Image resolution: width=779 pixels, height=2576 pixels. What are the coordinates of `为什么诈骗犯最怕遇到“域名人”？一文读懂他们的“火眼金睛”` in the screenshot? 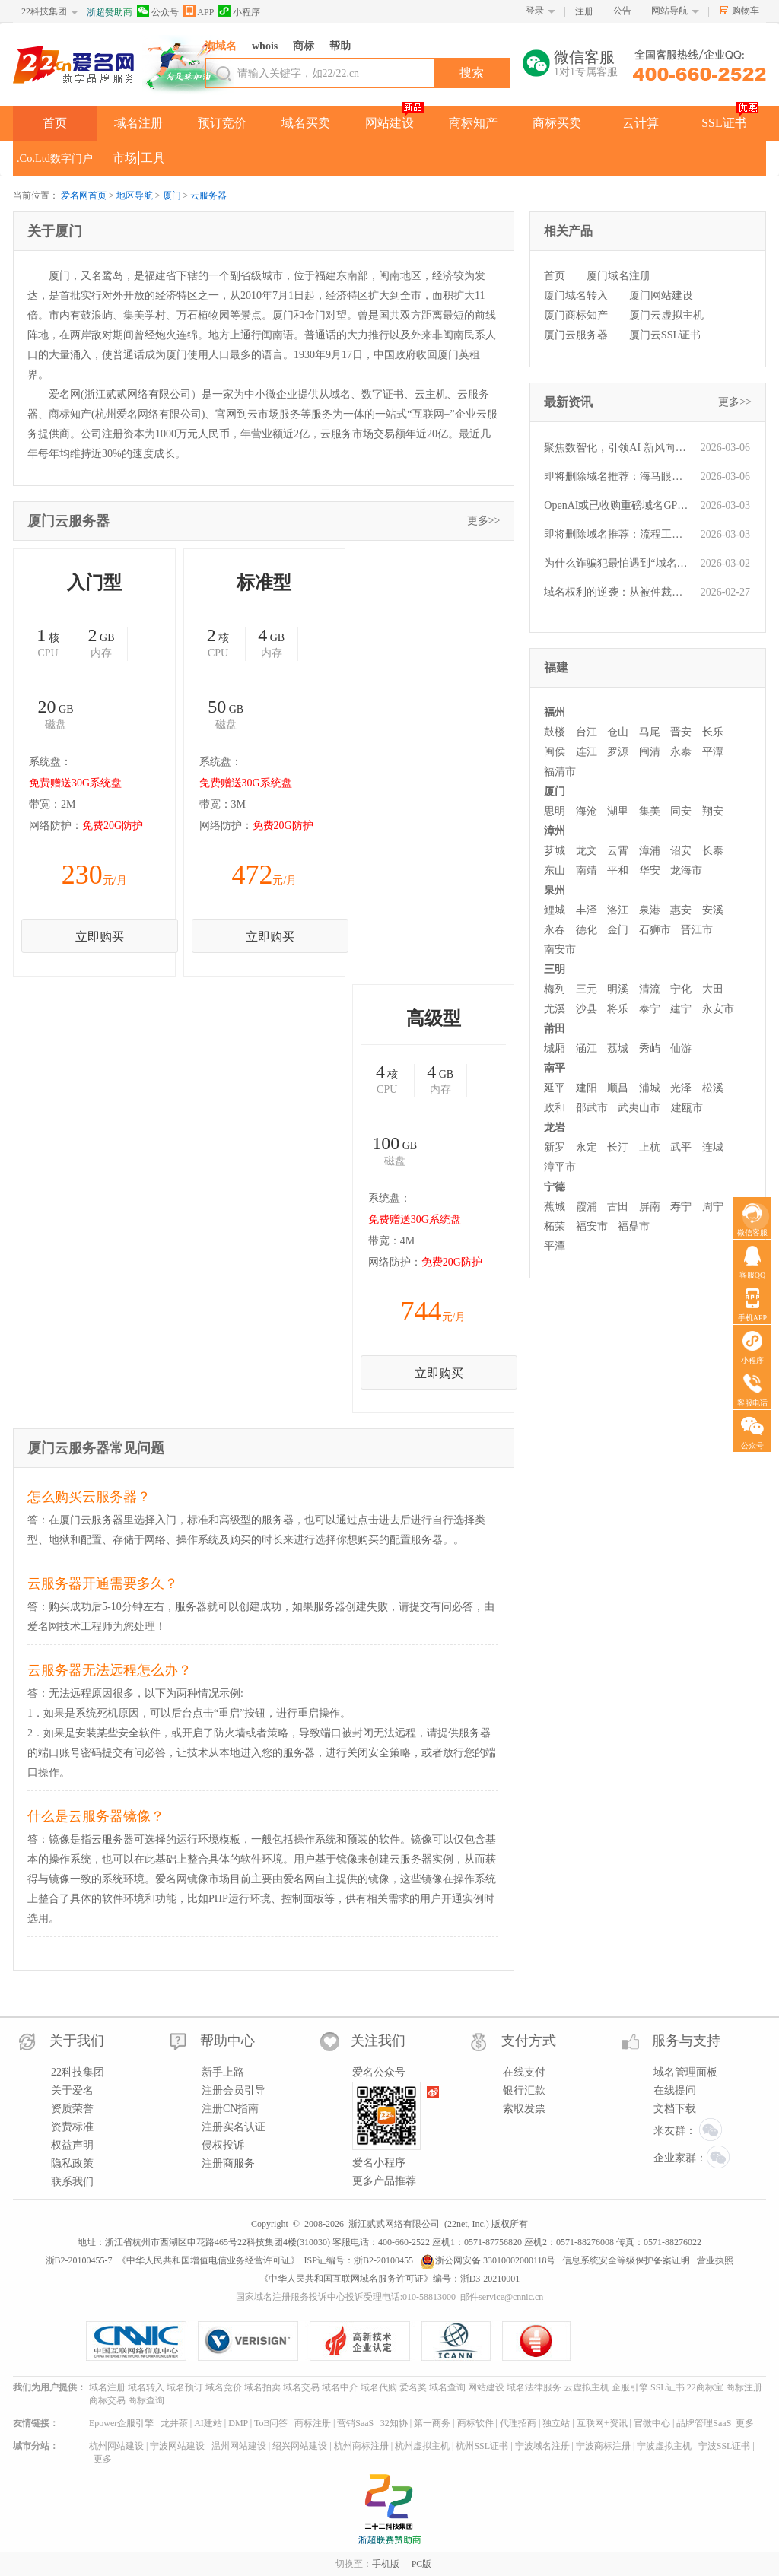 It's located at (618, 563).